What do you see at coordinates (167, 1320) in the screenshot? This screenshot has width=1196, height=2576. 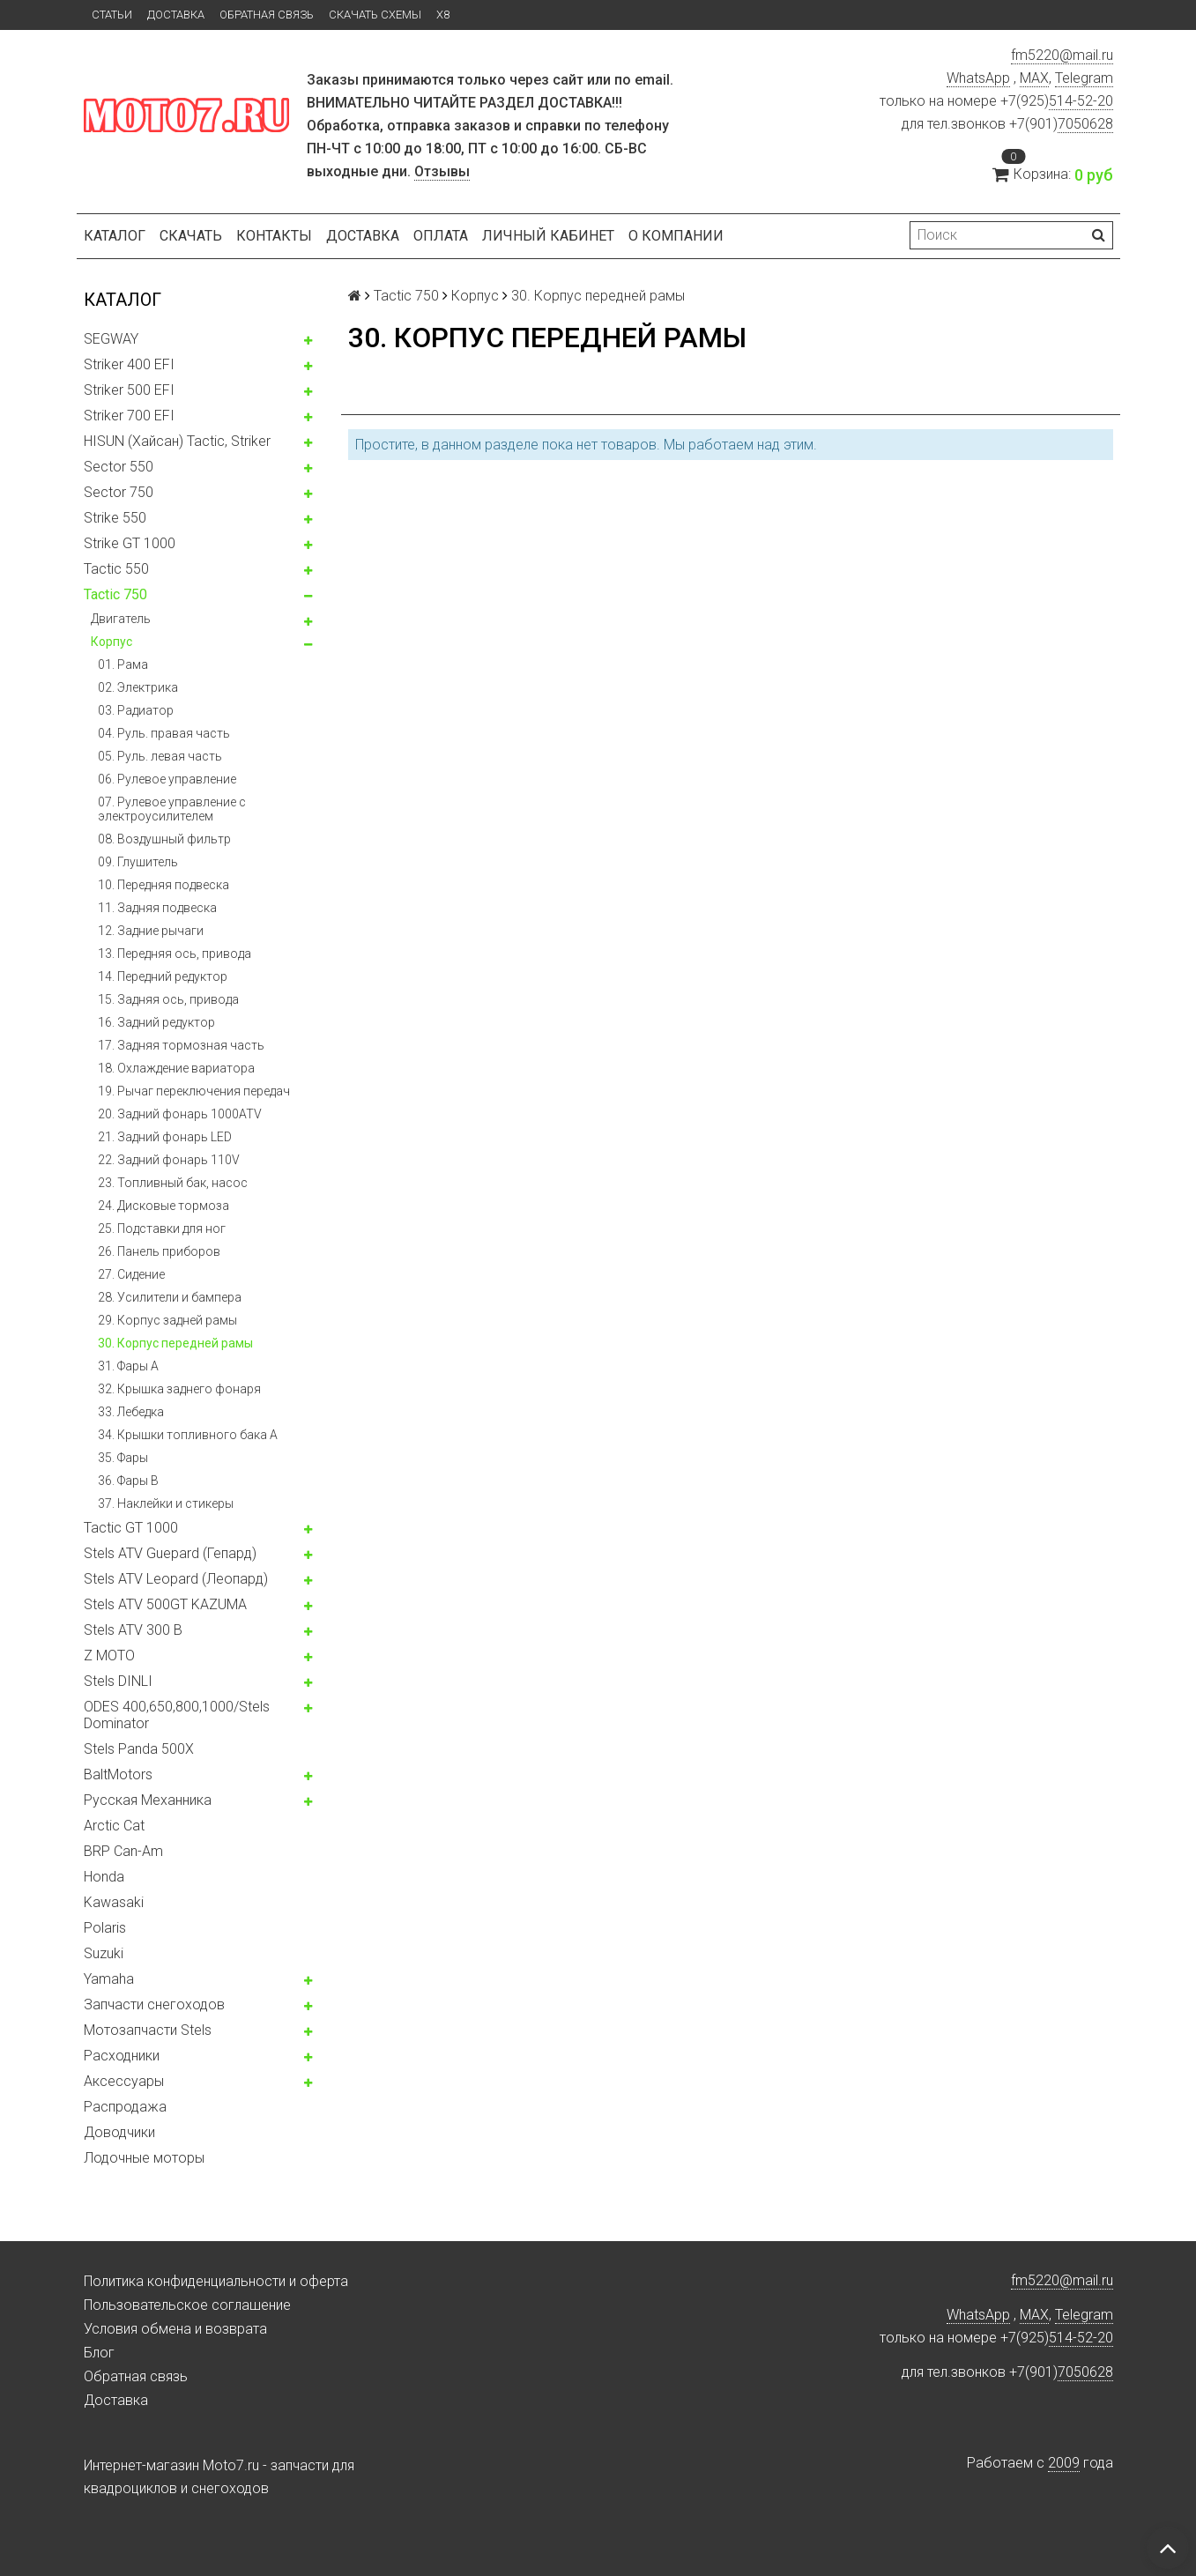 I see `29. Корпус задней рамы` at bounding box center [167, 1320].